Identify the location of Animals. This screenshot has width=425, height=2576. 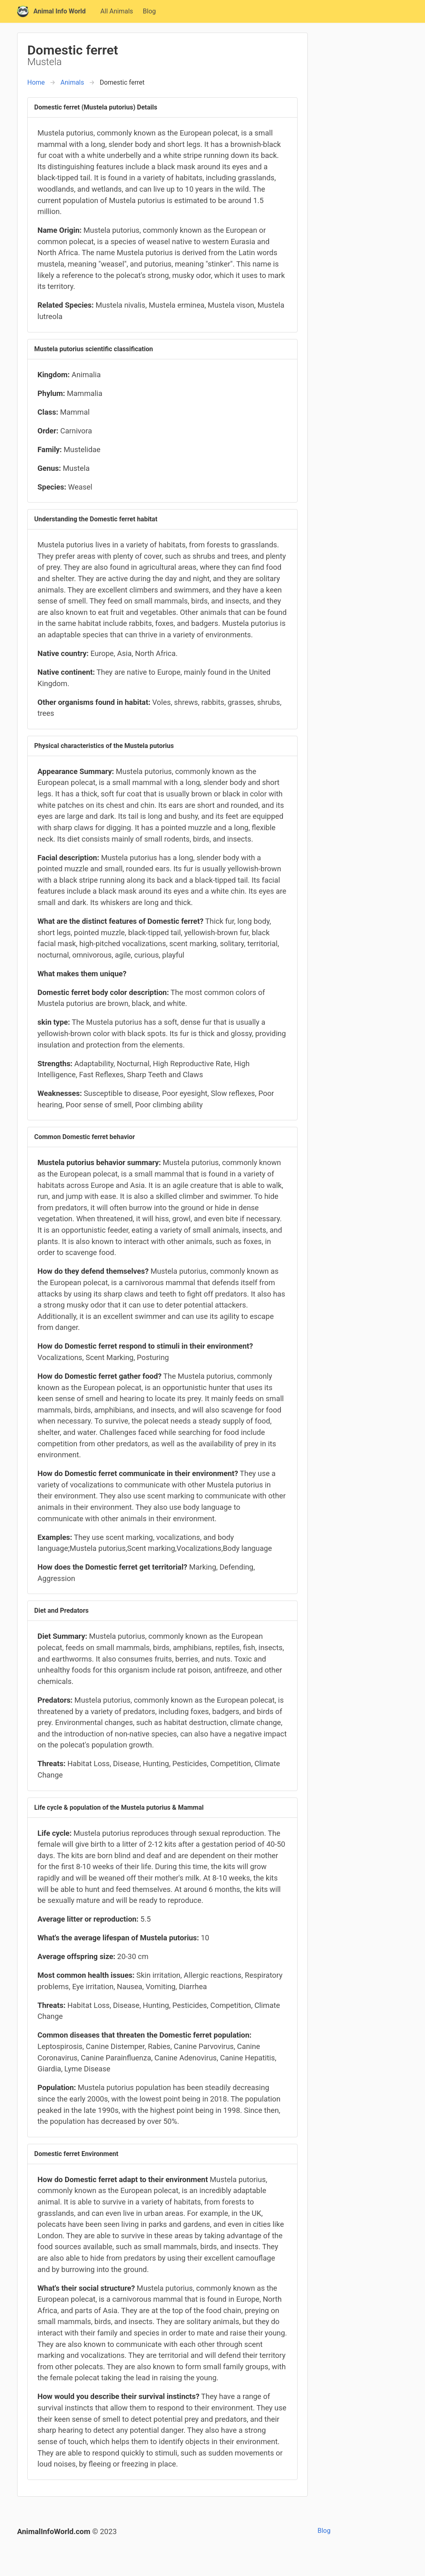
(72, 82).